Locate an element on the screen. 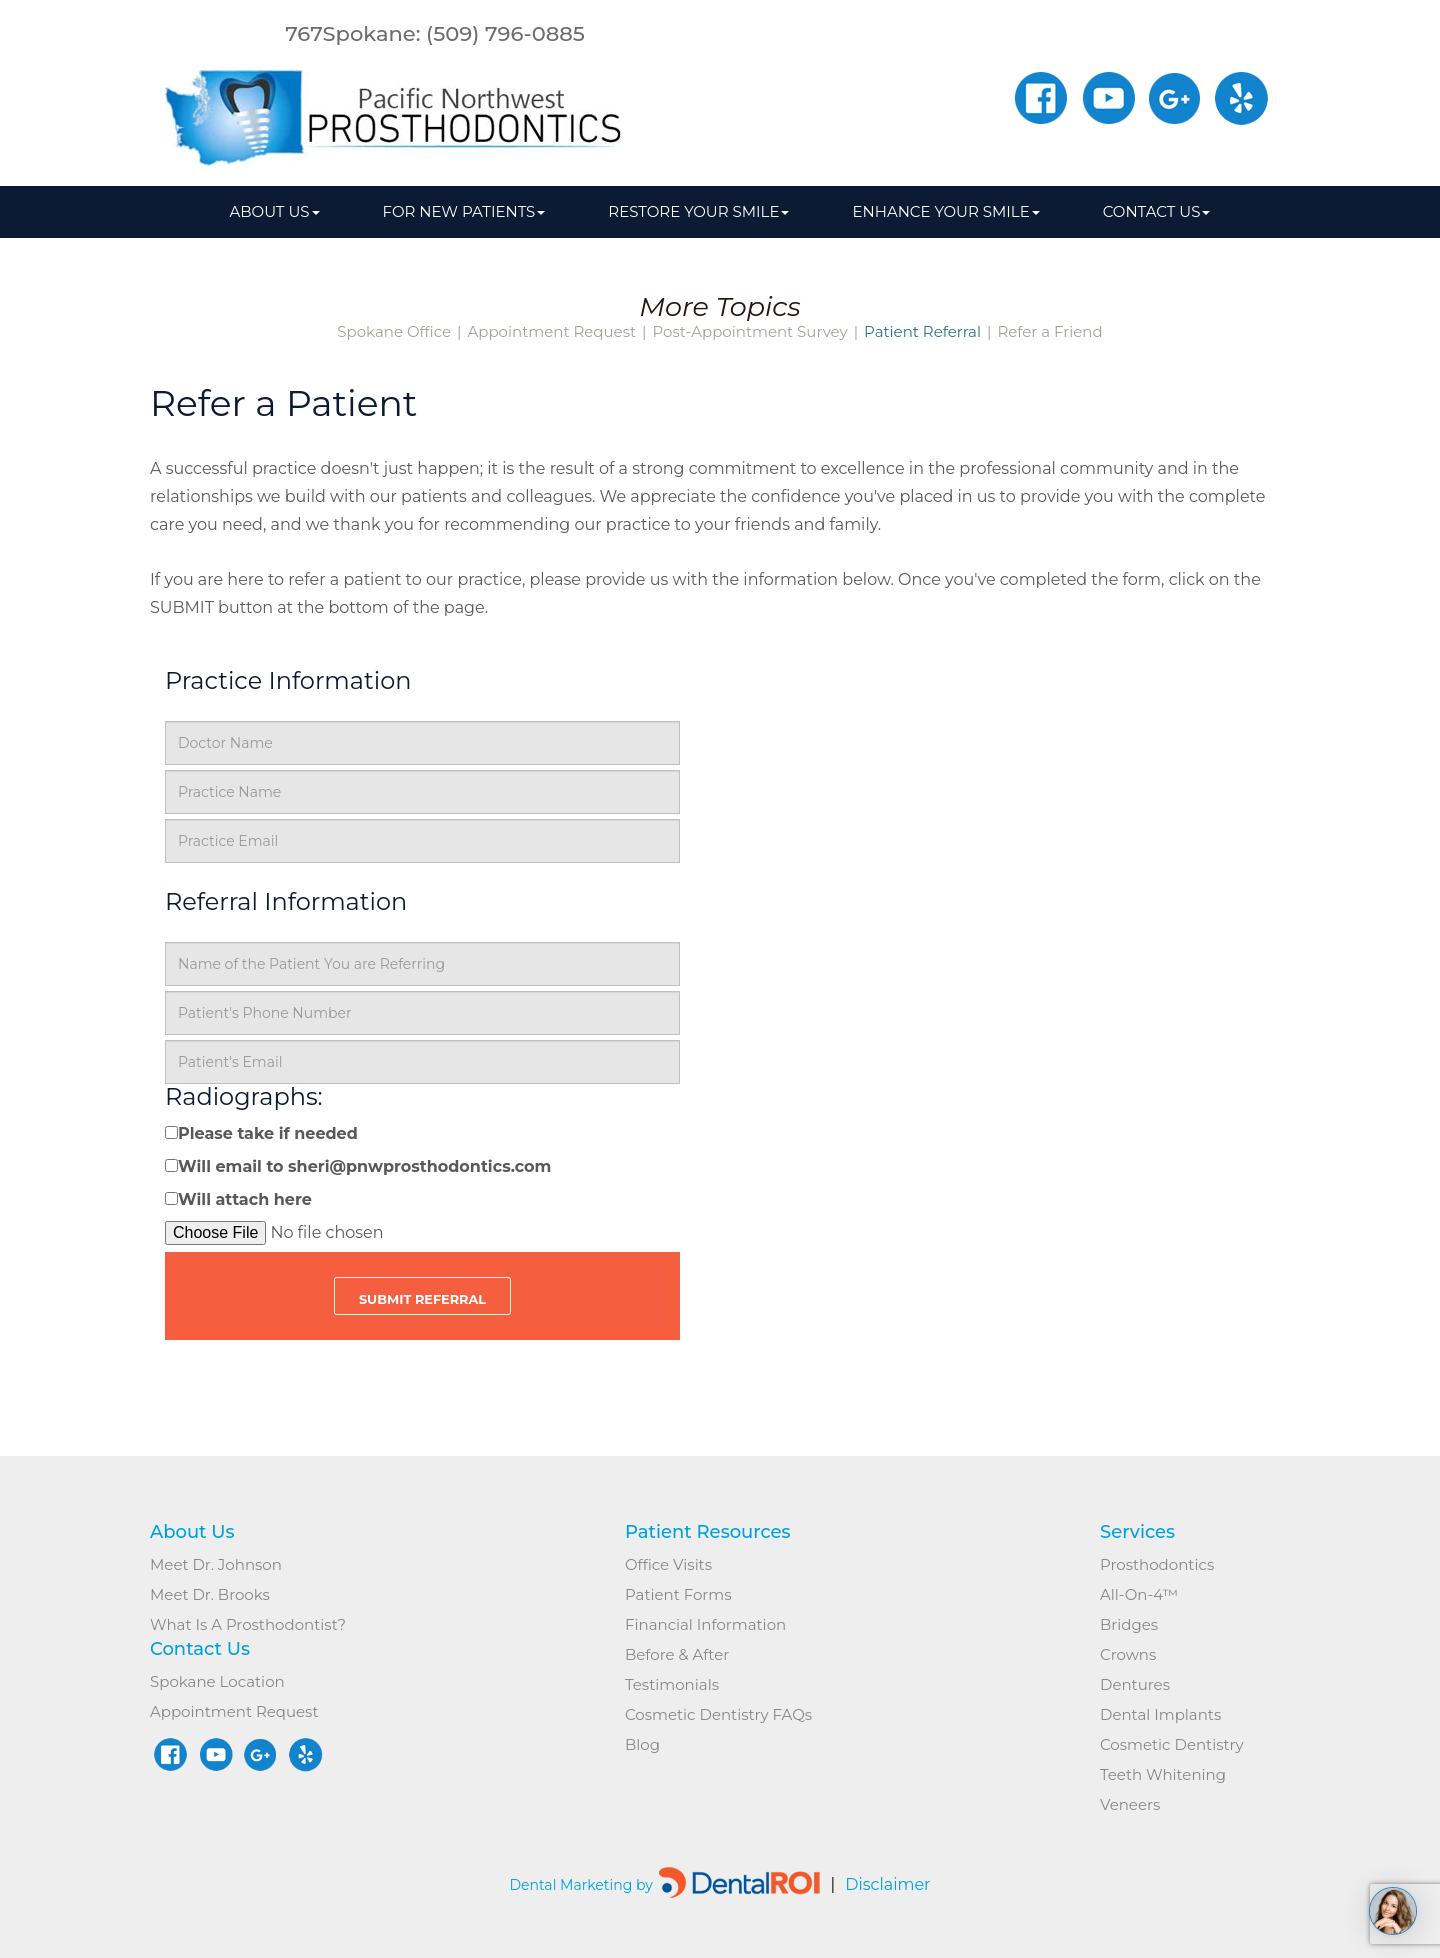  About us is located at coordinates (275, 211).